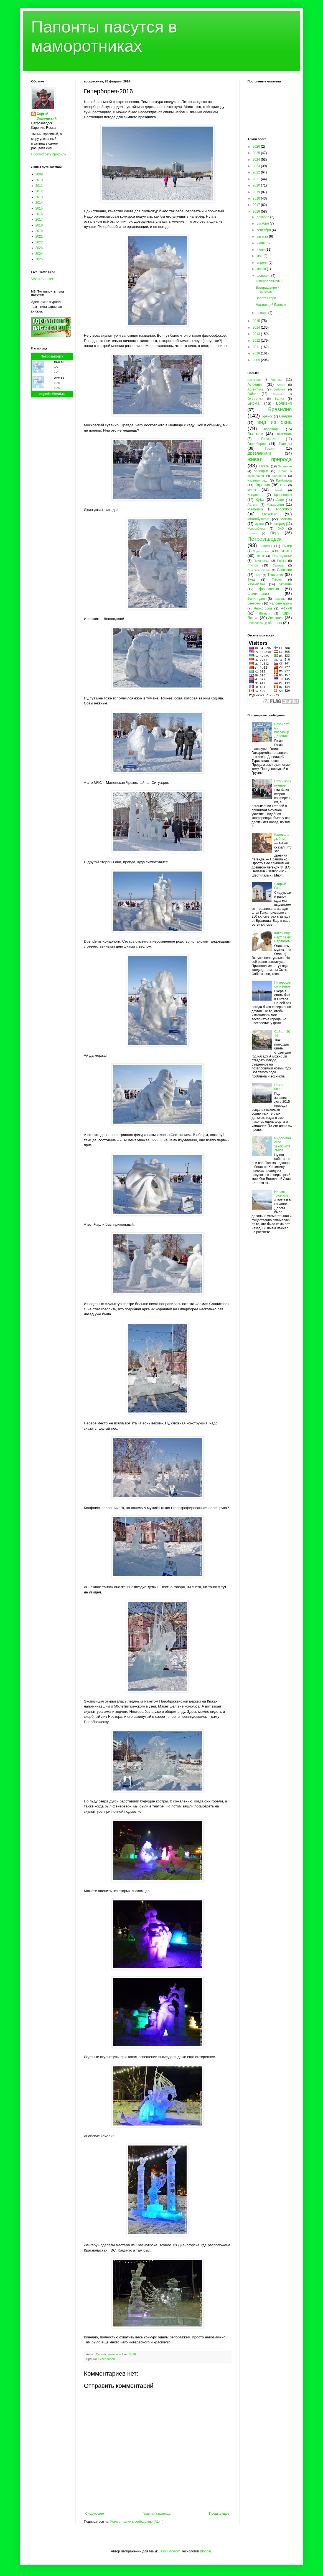 Image resolution: width=323 pixels, height=2576 pixels. What do you see at coordinates (261, 269) in the screenshot?
I see `марта` at bounding box center [261, 269].